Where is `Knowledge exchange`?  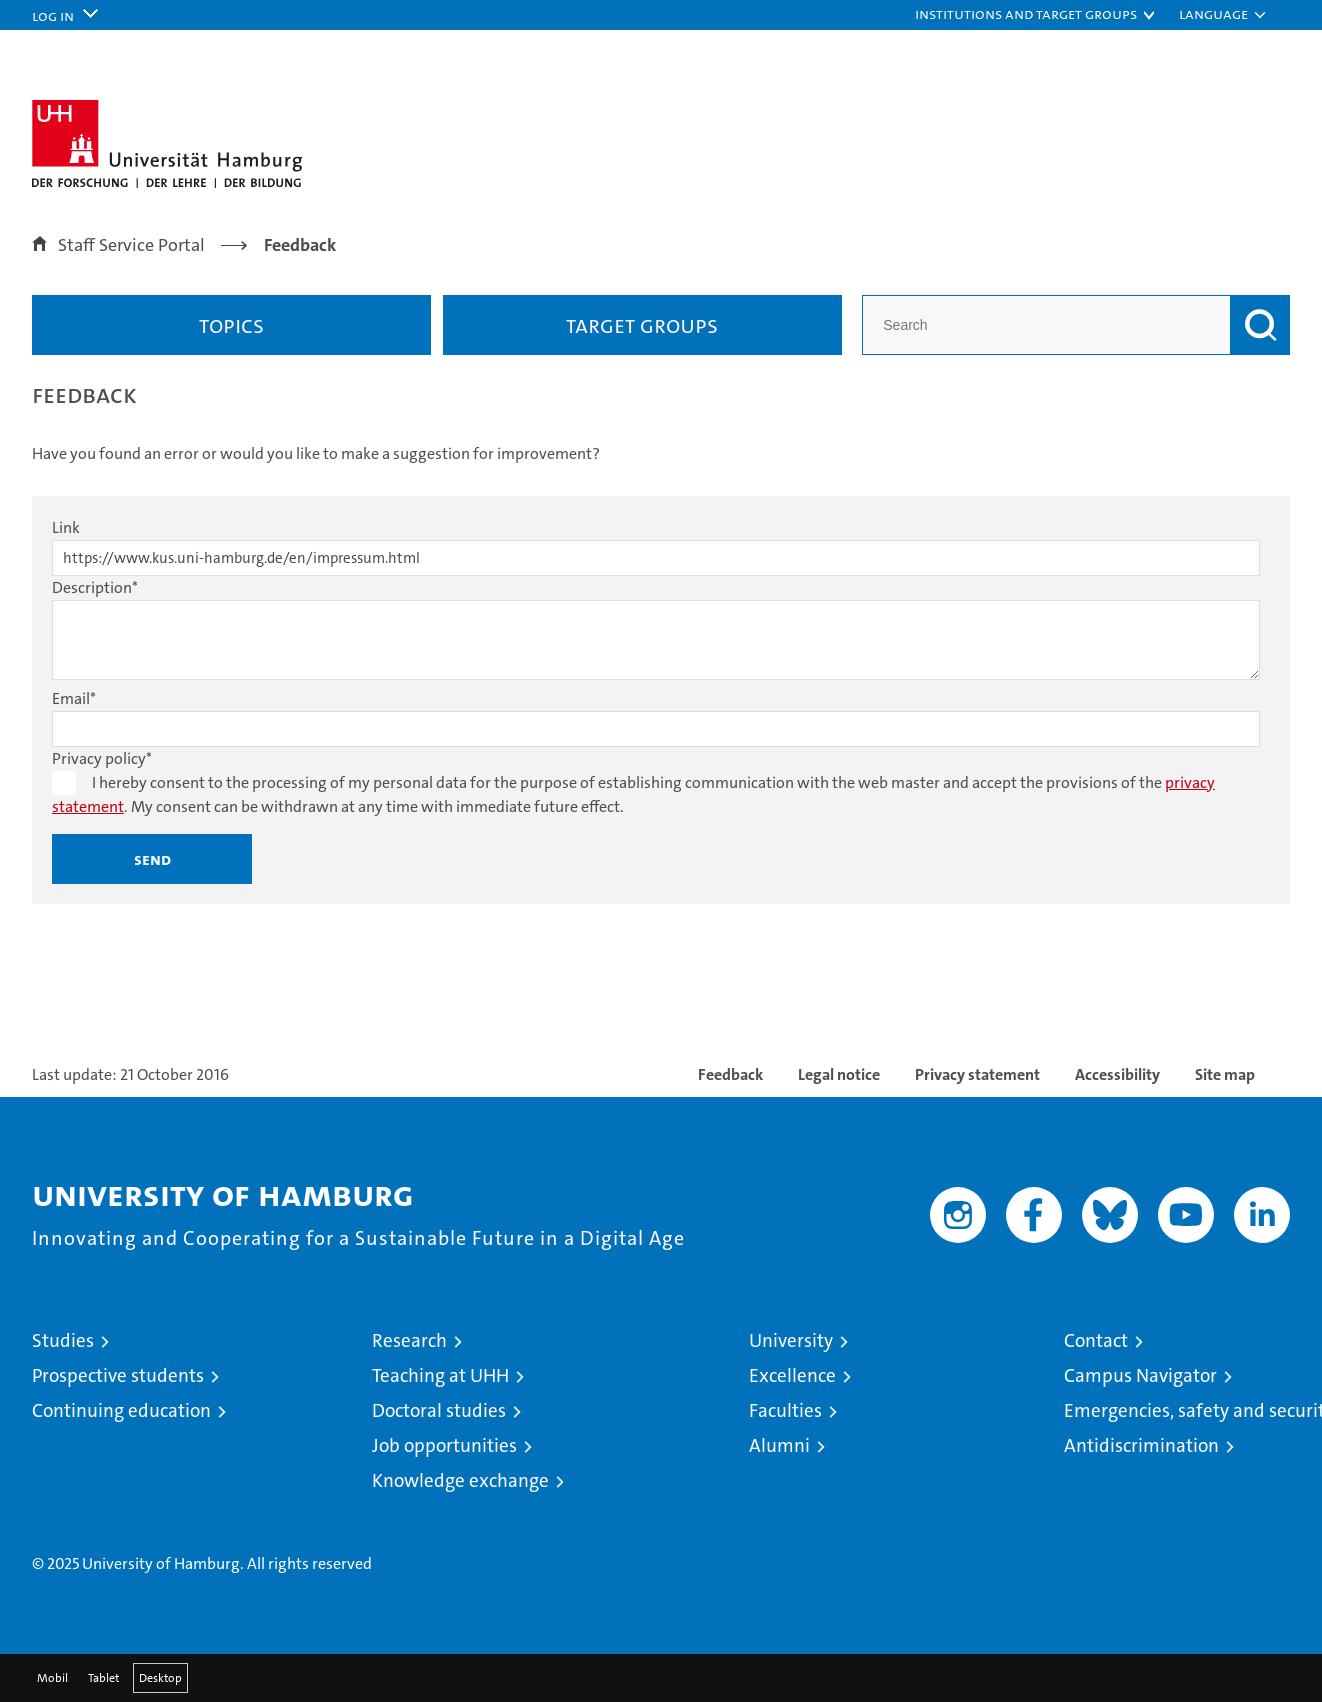
Knowledge exchange is located at coordinates (460, 1480).